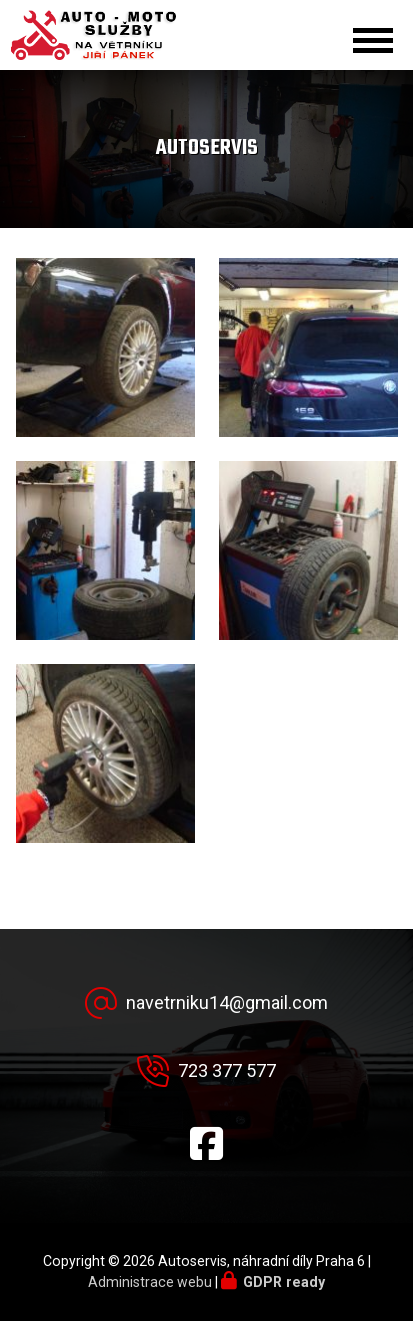 The image size is (413, 1321). Describe the element at coordinates (227, 1070) in the screenshot. I see `723 377 577` at that location.